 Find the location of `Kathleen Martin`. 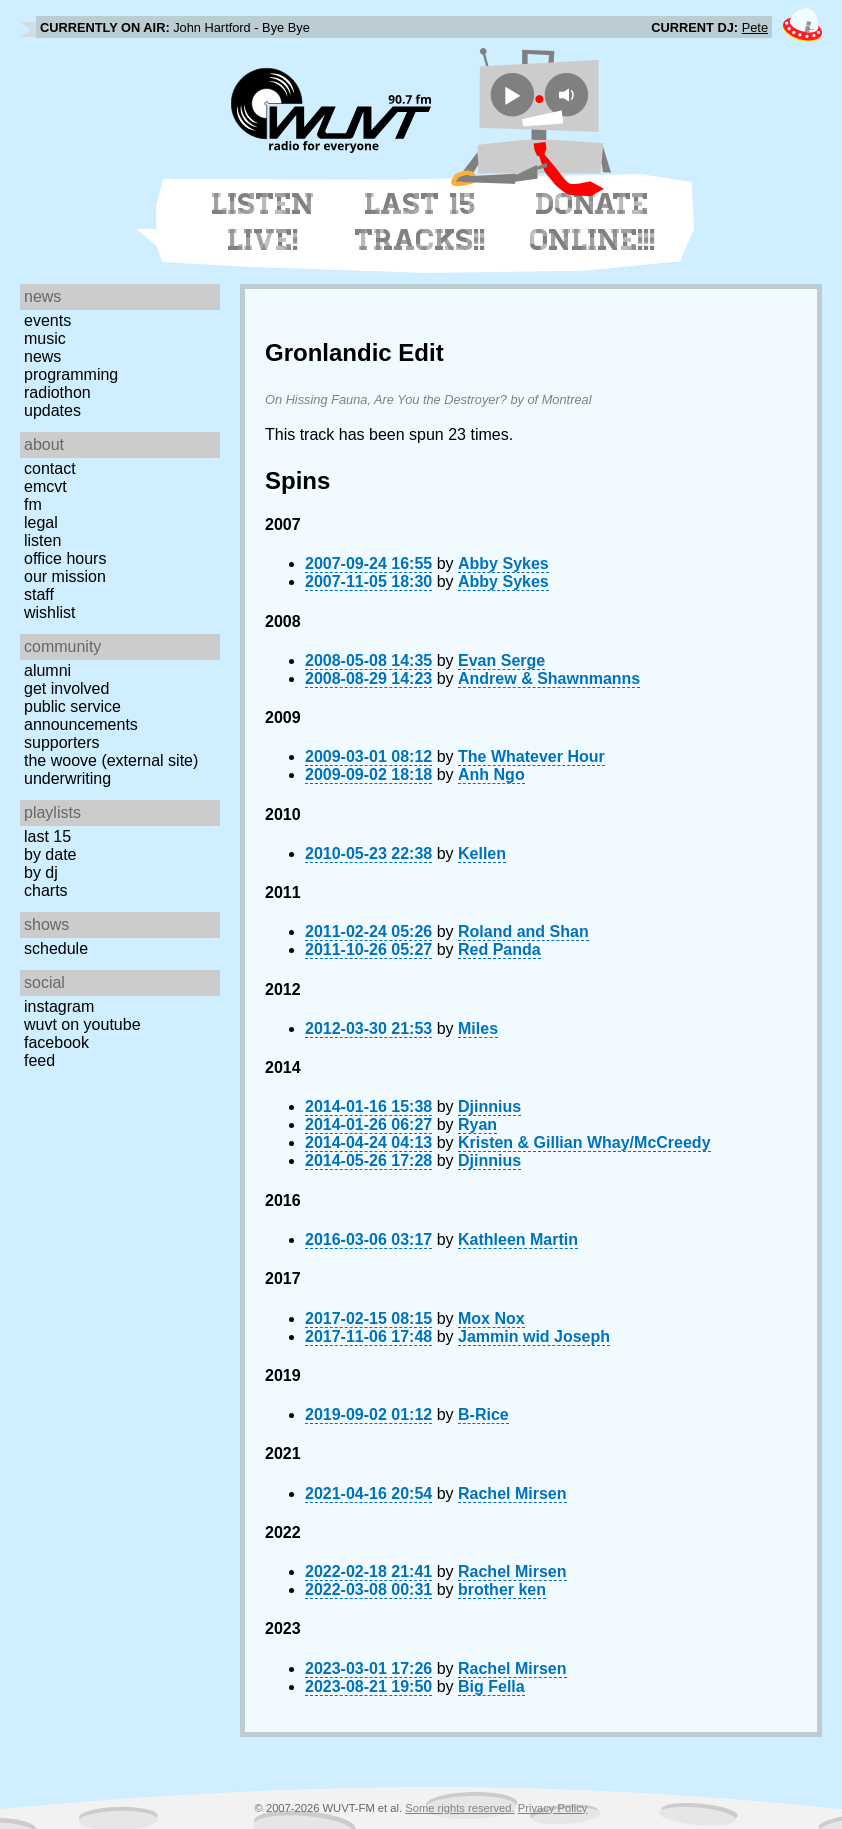

Kathleen Martin is located at coordinates (518, 1239).